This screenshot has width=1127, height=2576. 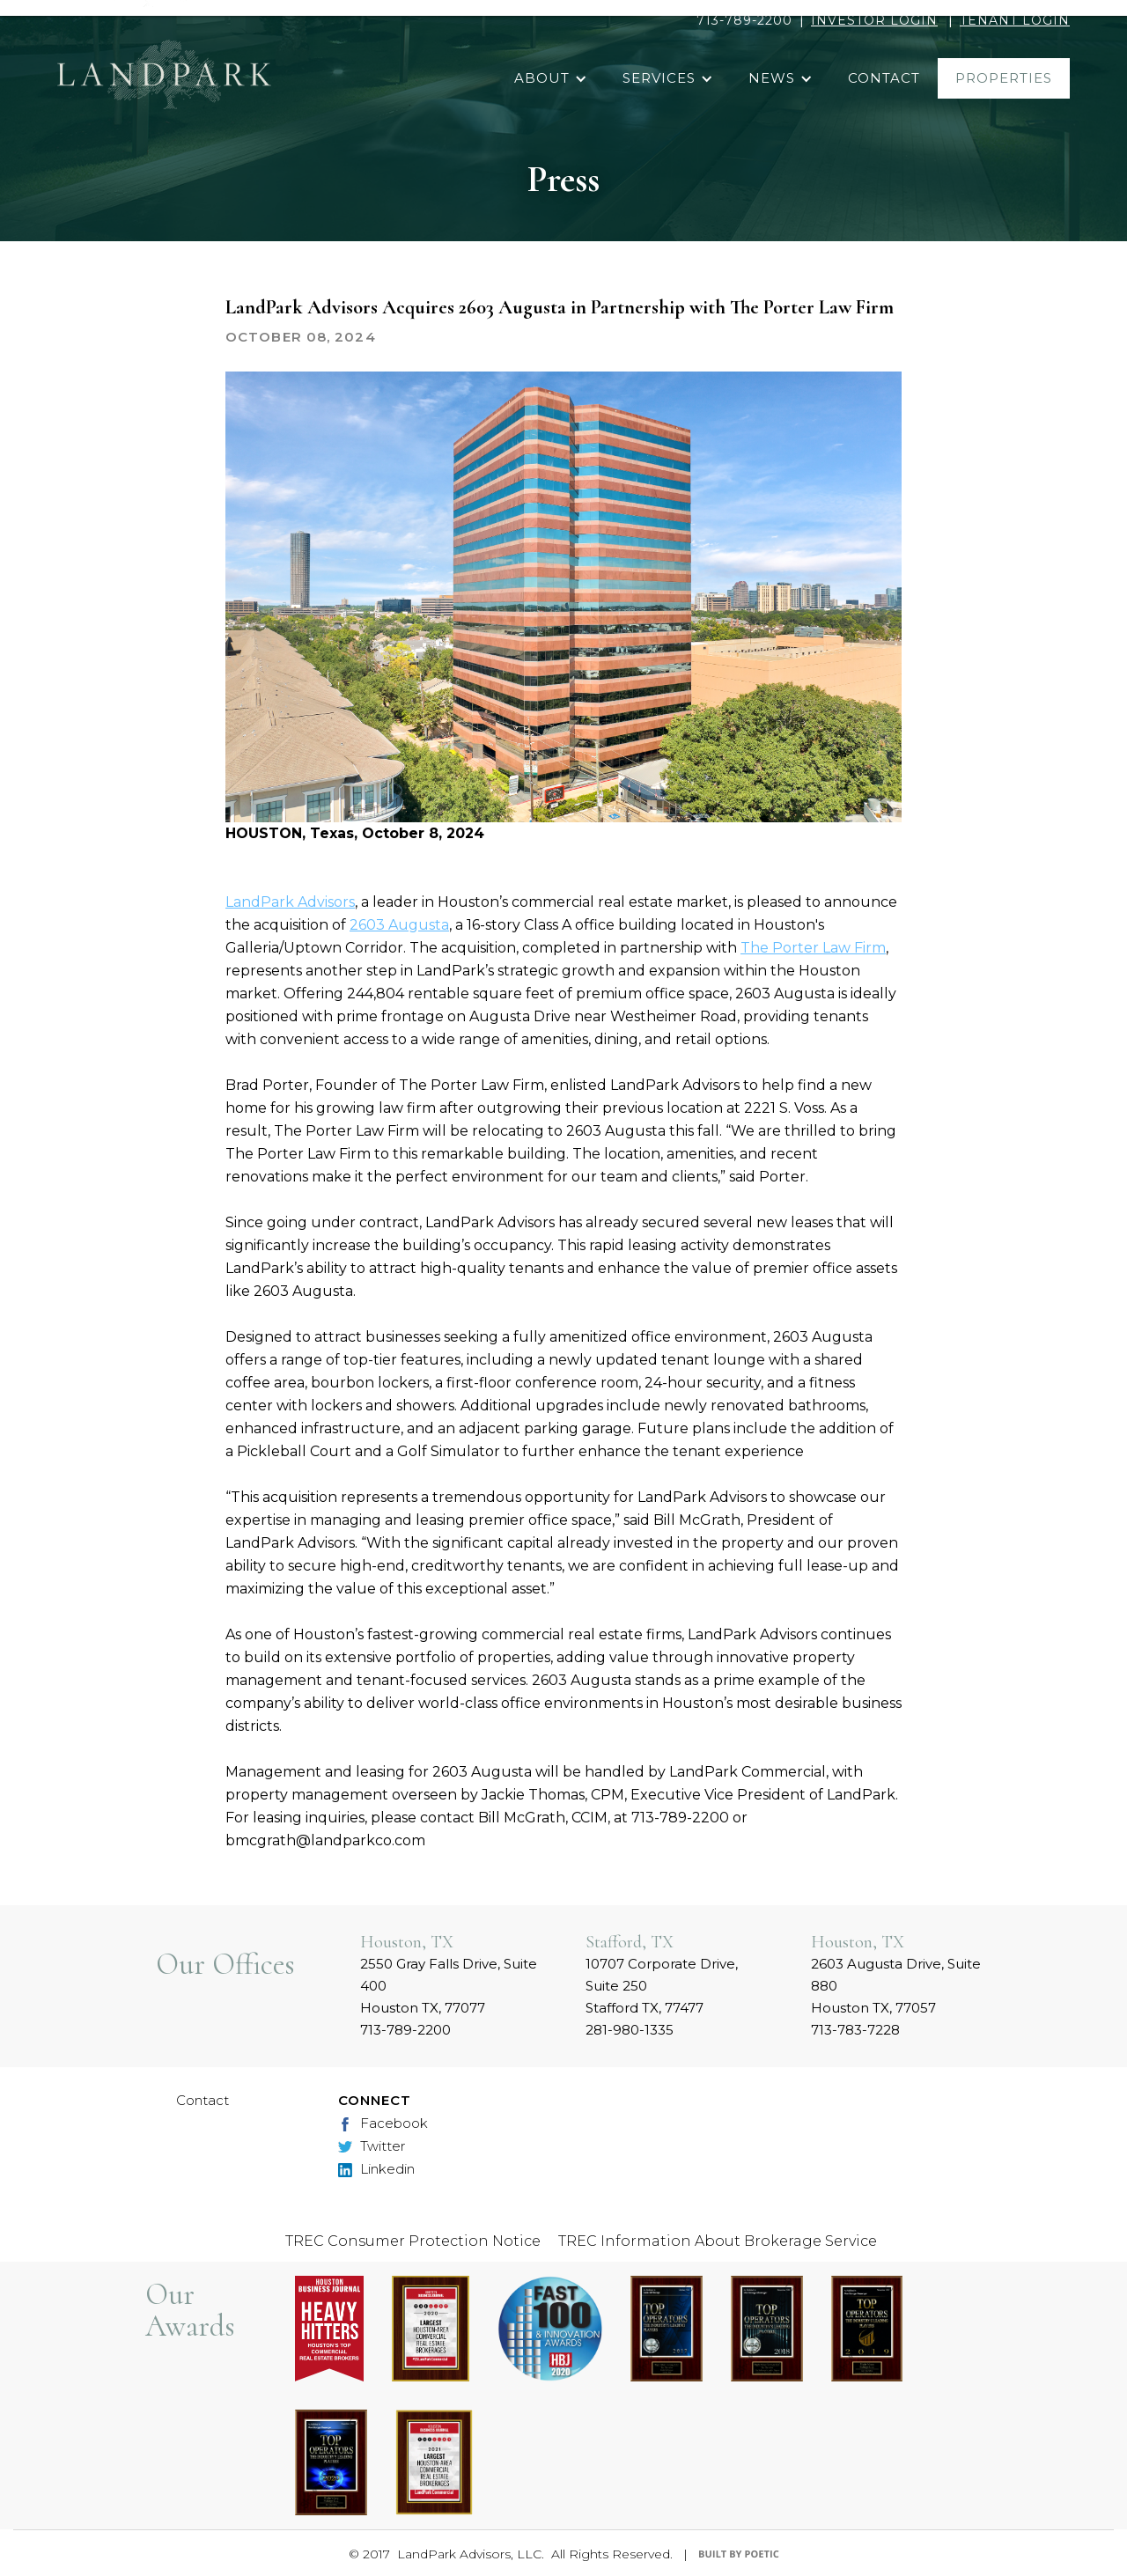 What do you see at coordinates (399, 924) in the screenshot?
I see `2603 Augusta` at bounding box center [399, 924].